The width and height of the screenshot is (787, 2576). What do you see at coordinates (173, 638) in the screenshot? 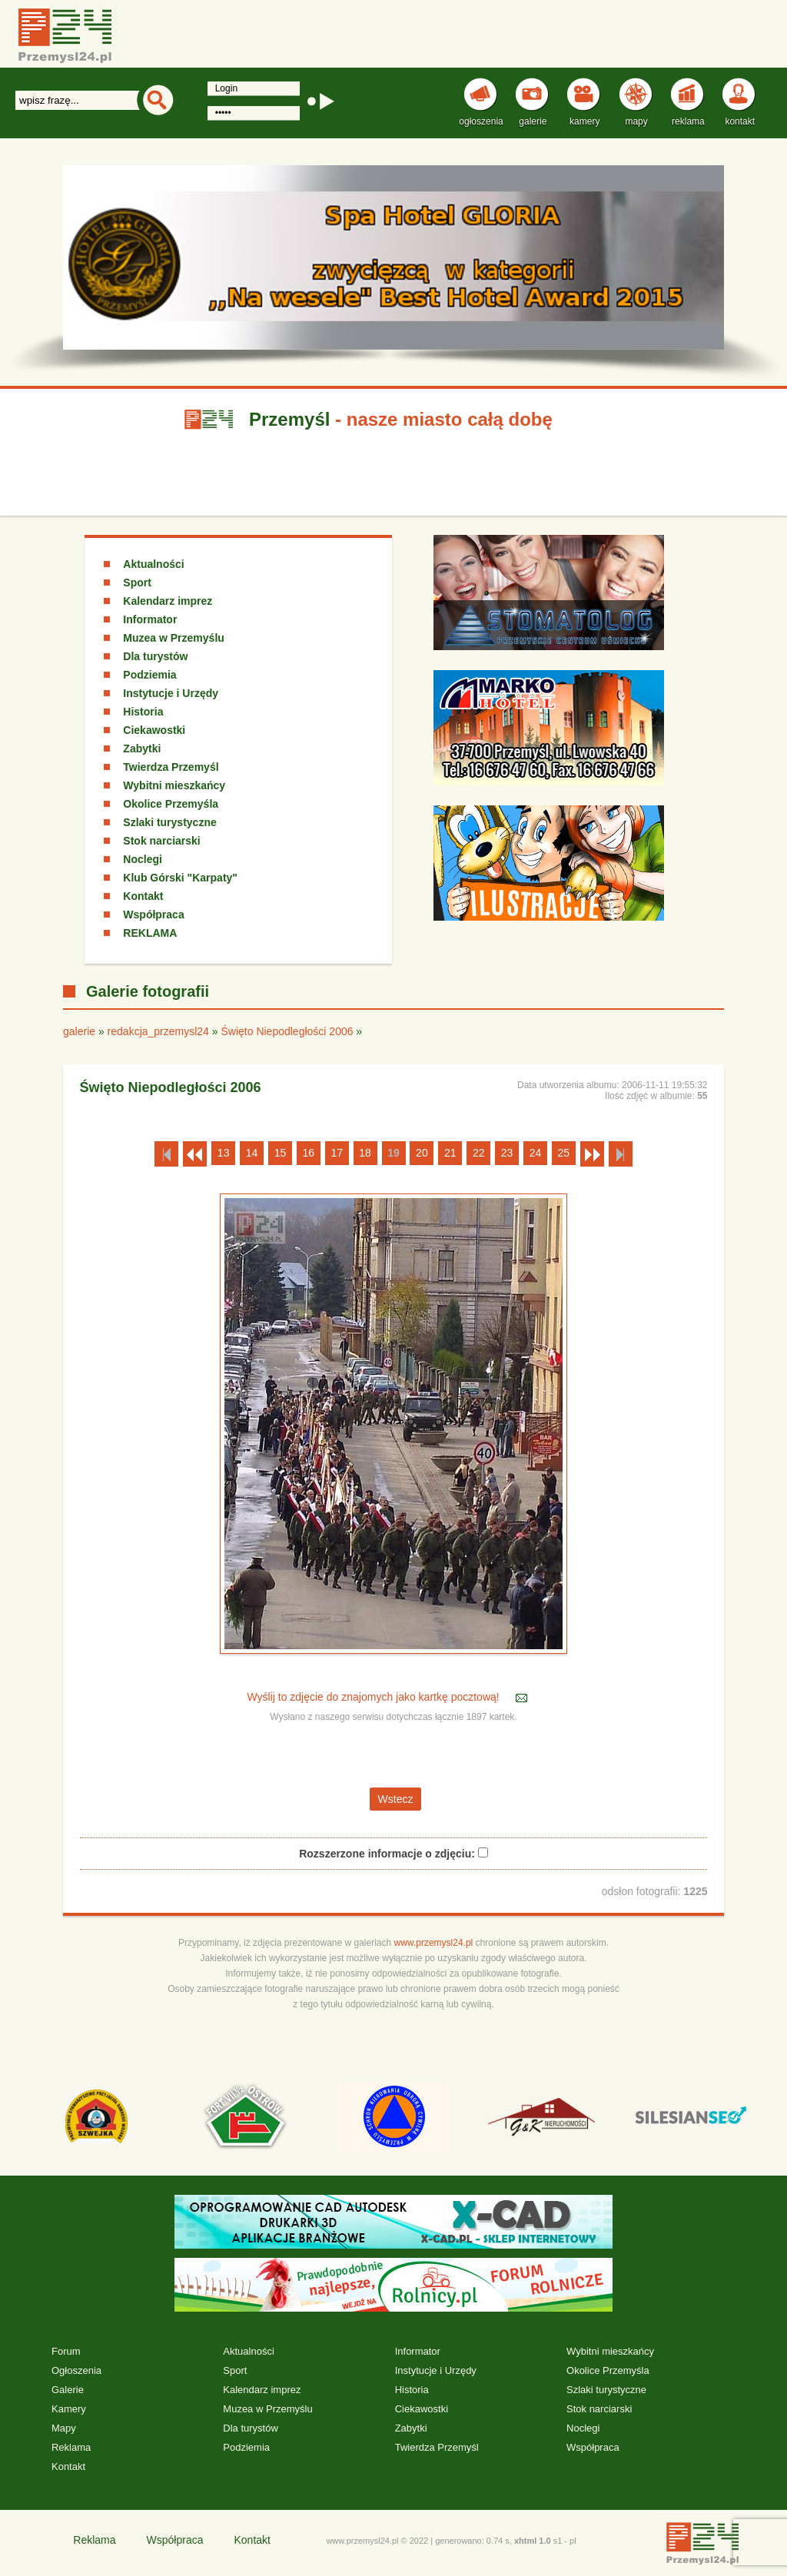
I see `Muzea w Przemyślu` at bounding box center [173, 638].